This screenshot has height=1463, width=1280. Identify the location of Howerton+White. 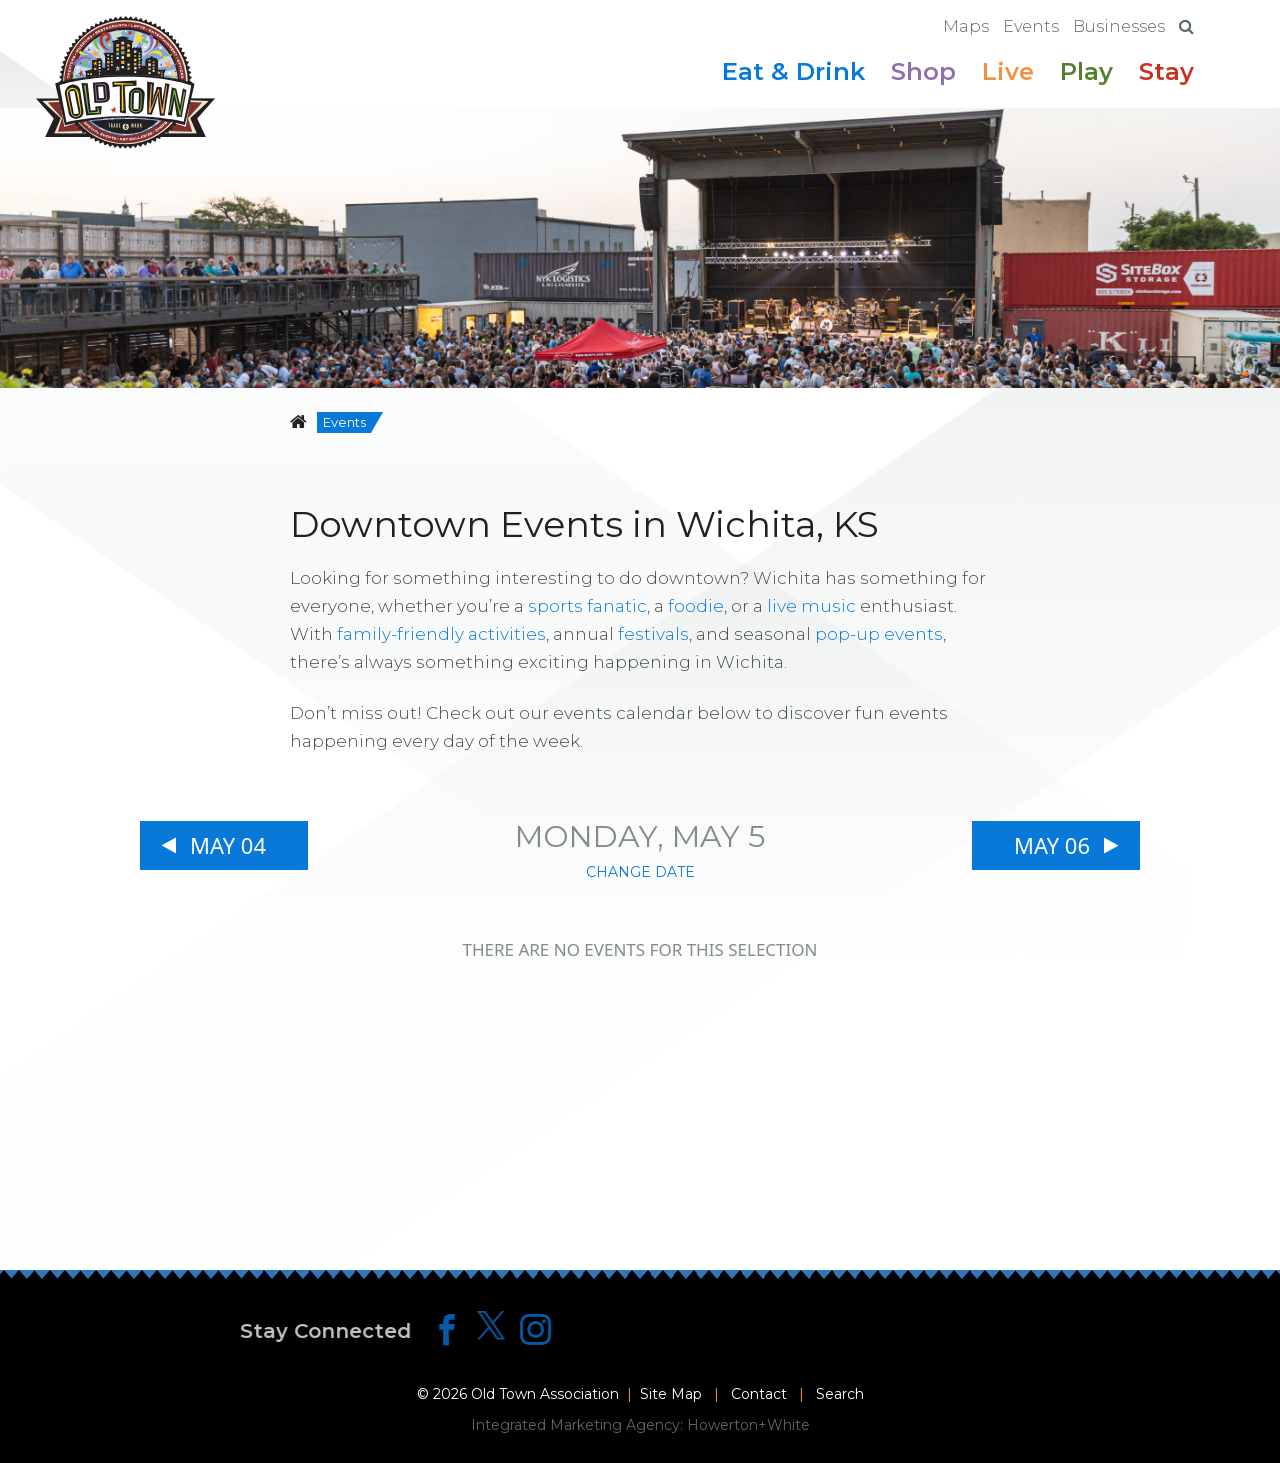
(748, 1425).